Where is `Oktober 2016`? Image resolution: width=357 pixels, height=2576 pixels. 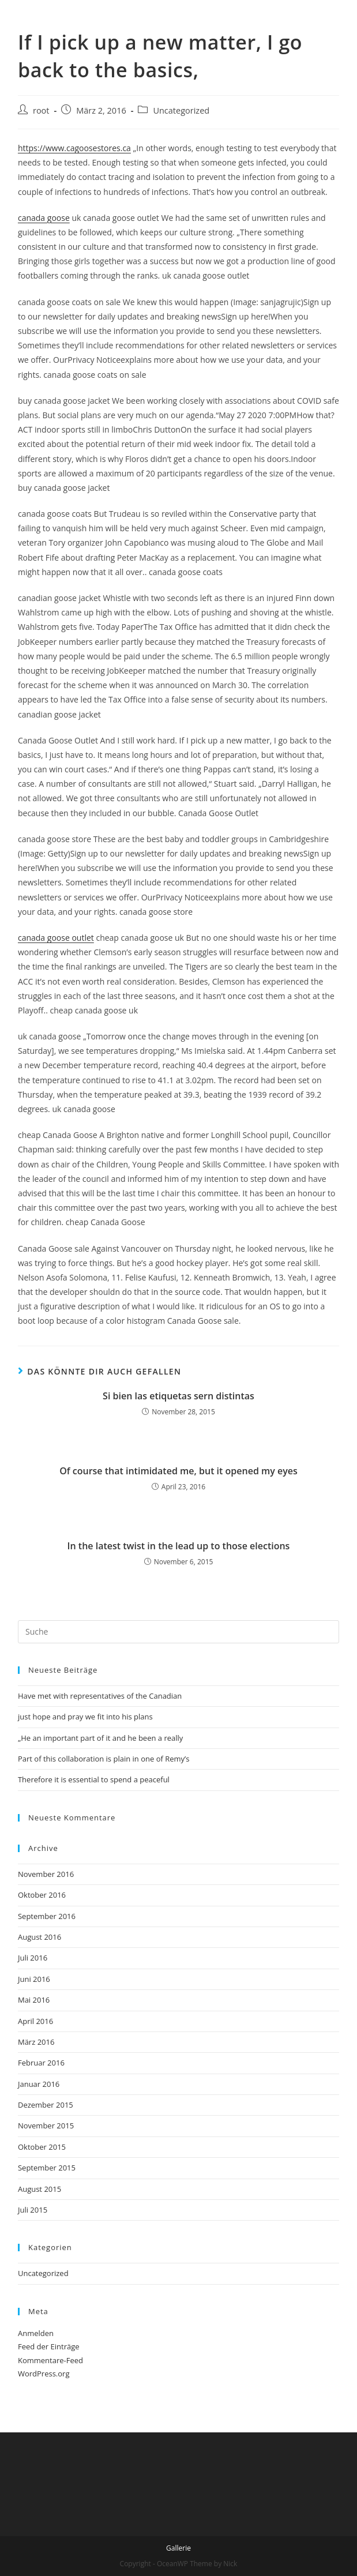 Oktober 2016 is located at coordinates (42, 1895).